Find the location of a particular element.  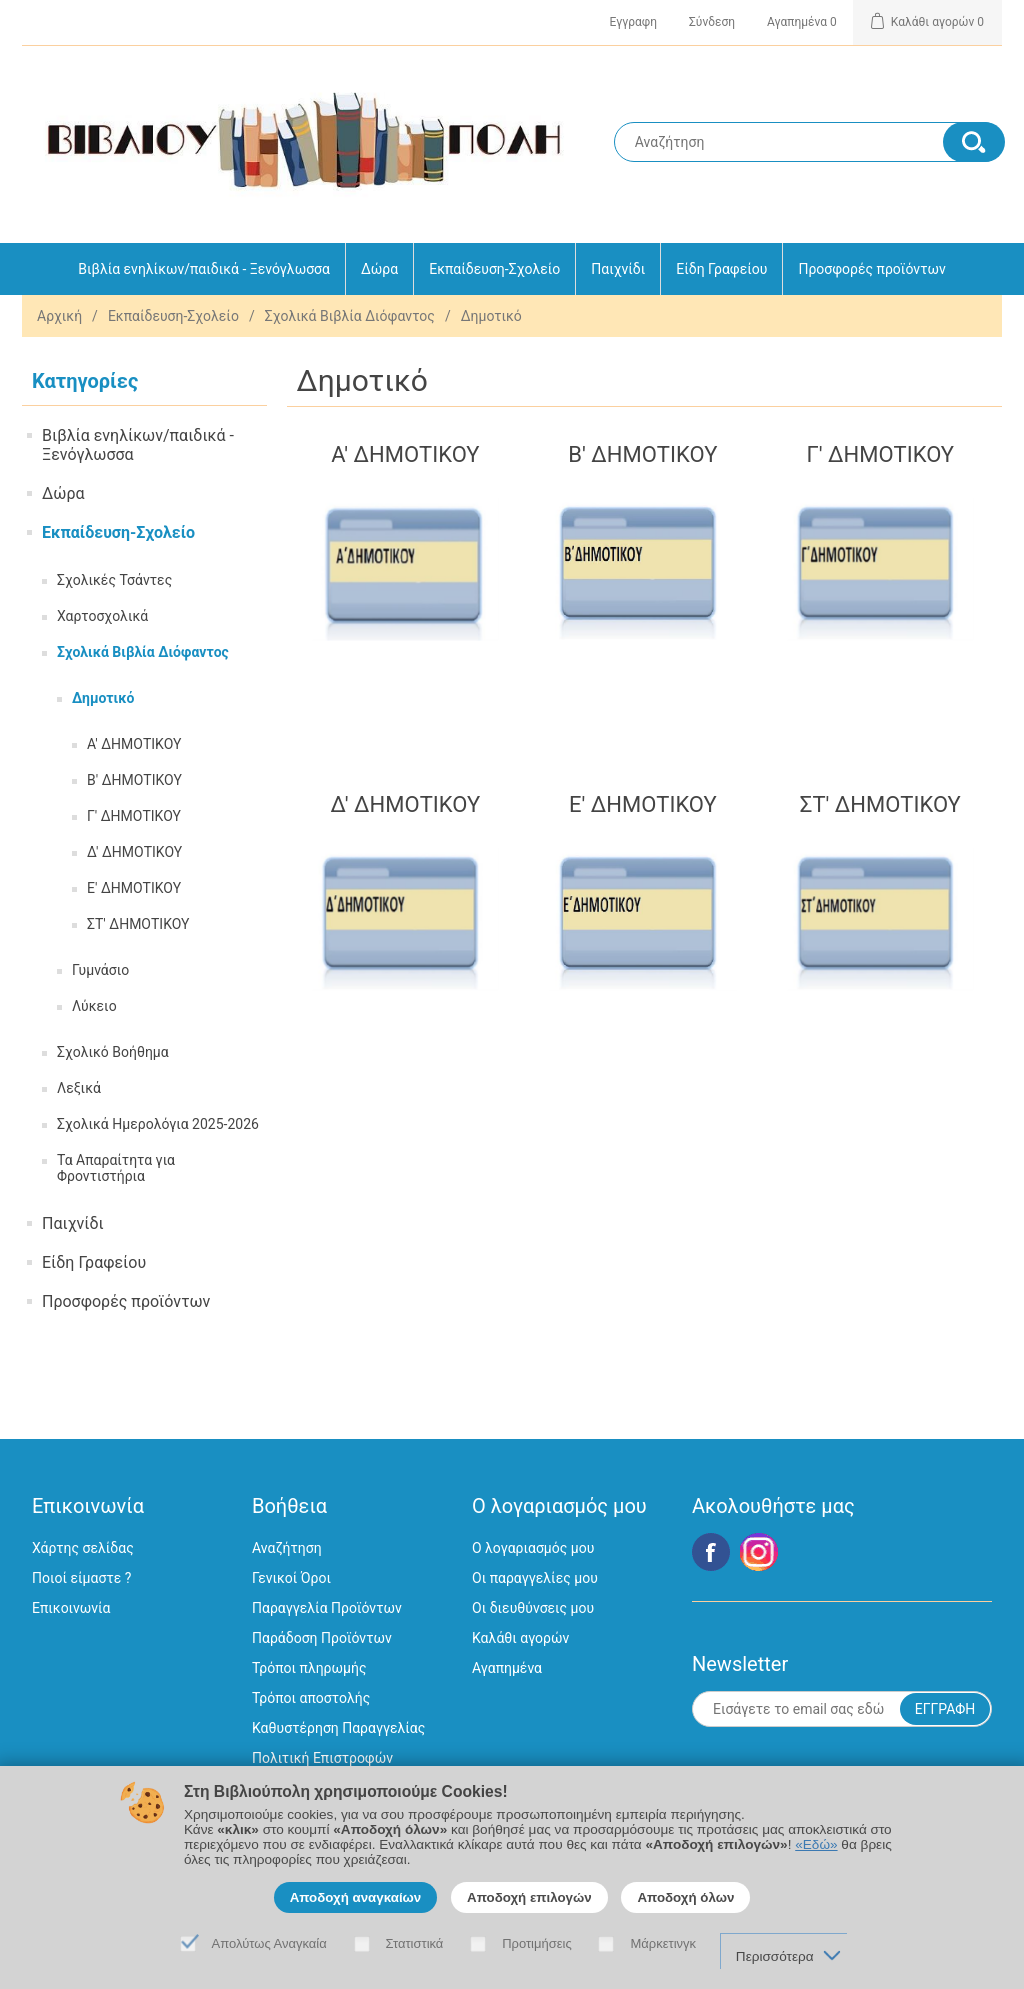

Παραγγελία Προϊόντων is located at coordinates (327, 1608).